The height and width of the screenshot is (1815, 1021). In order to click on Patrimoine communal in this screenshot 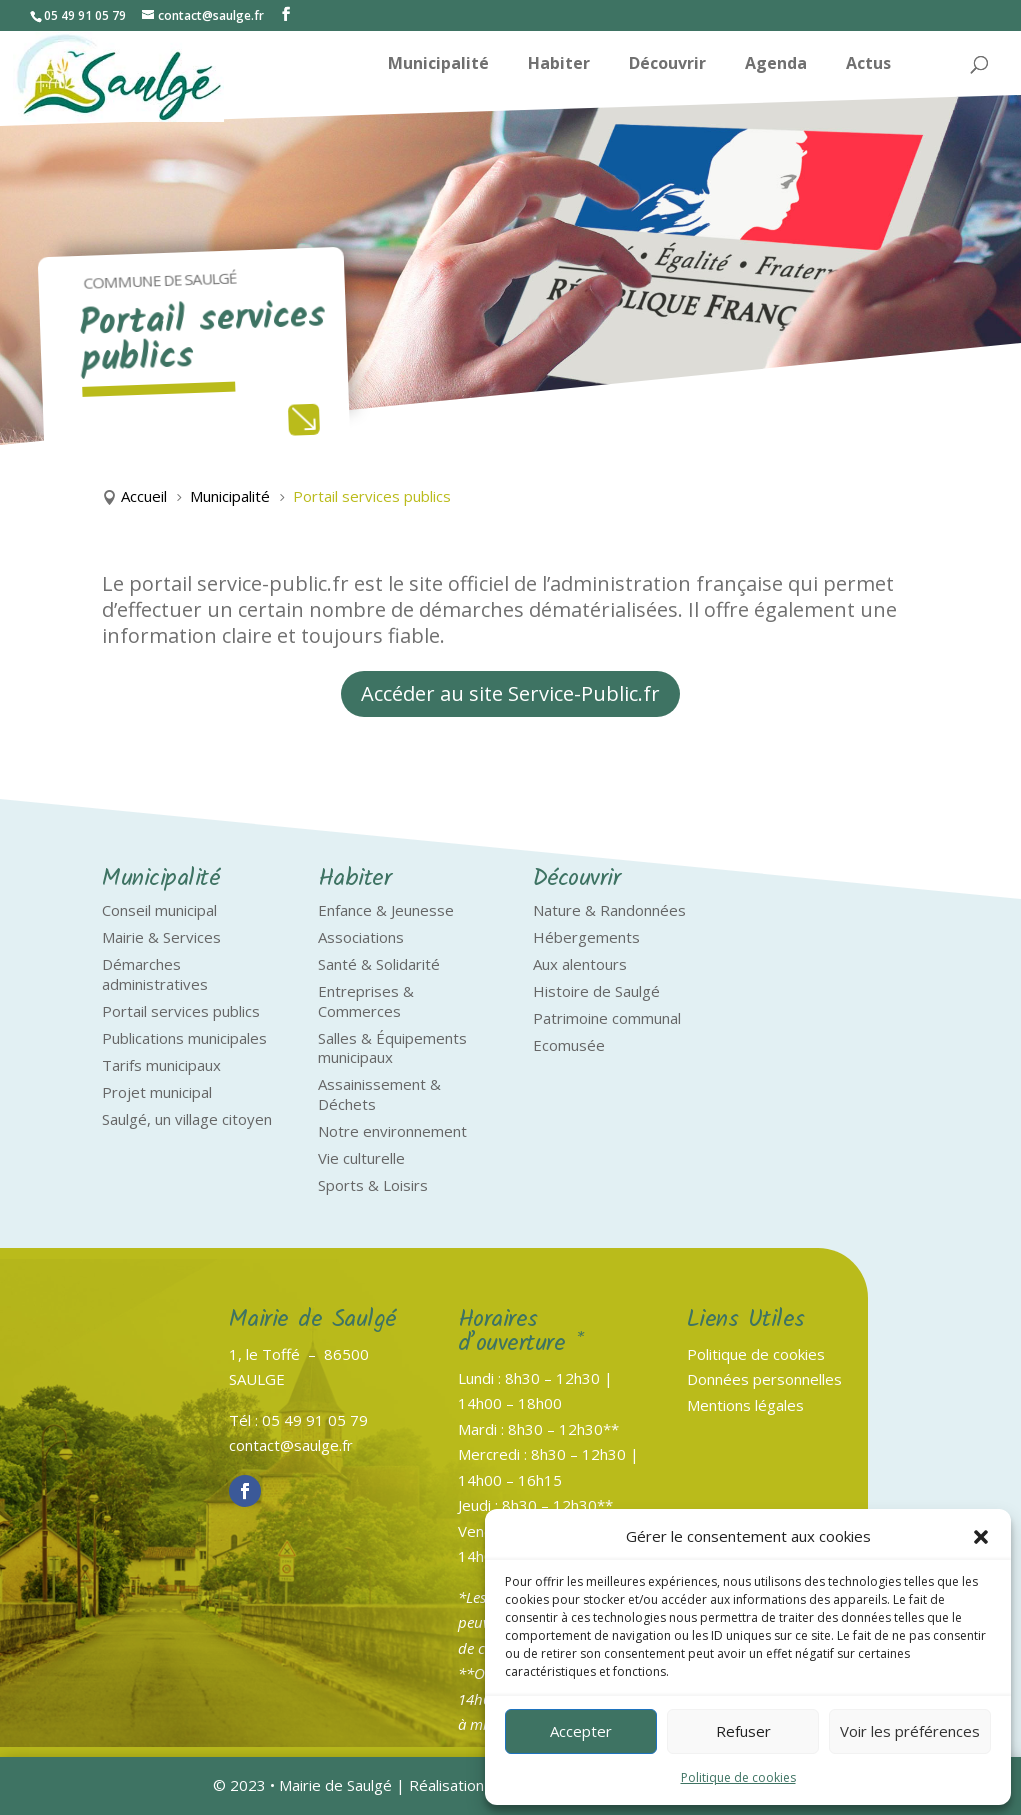, I will do `click(607, 1018)`.